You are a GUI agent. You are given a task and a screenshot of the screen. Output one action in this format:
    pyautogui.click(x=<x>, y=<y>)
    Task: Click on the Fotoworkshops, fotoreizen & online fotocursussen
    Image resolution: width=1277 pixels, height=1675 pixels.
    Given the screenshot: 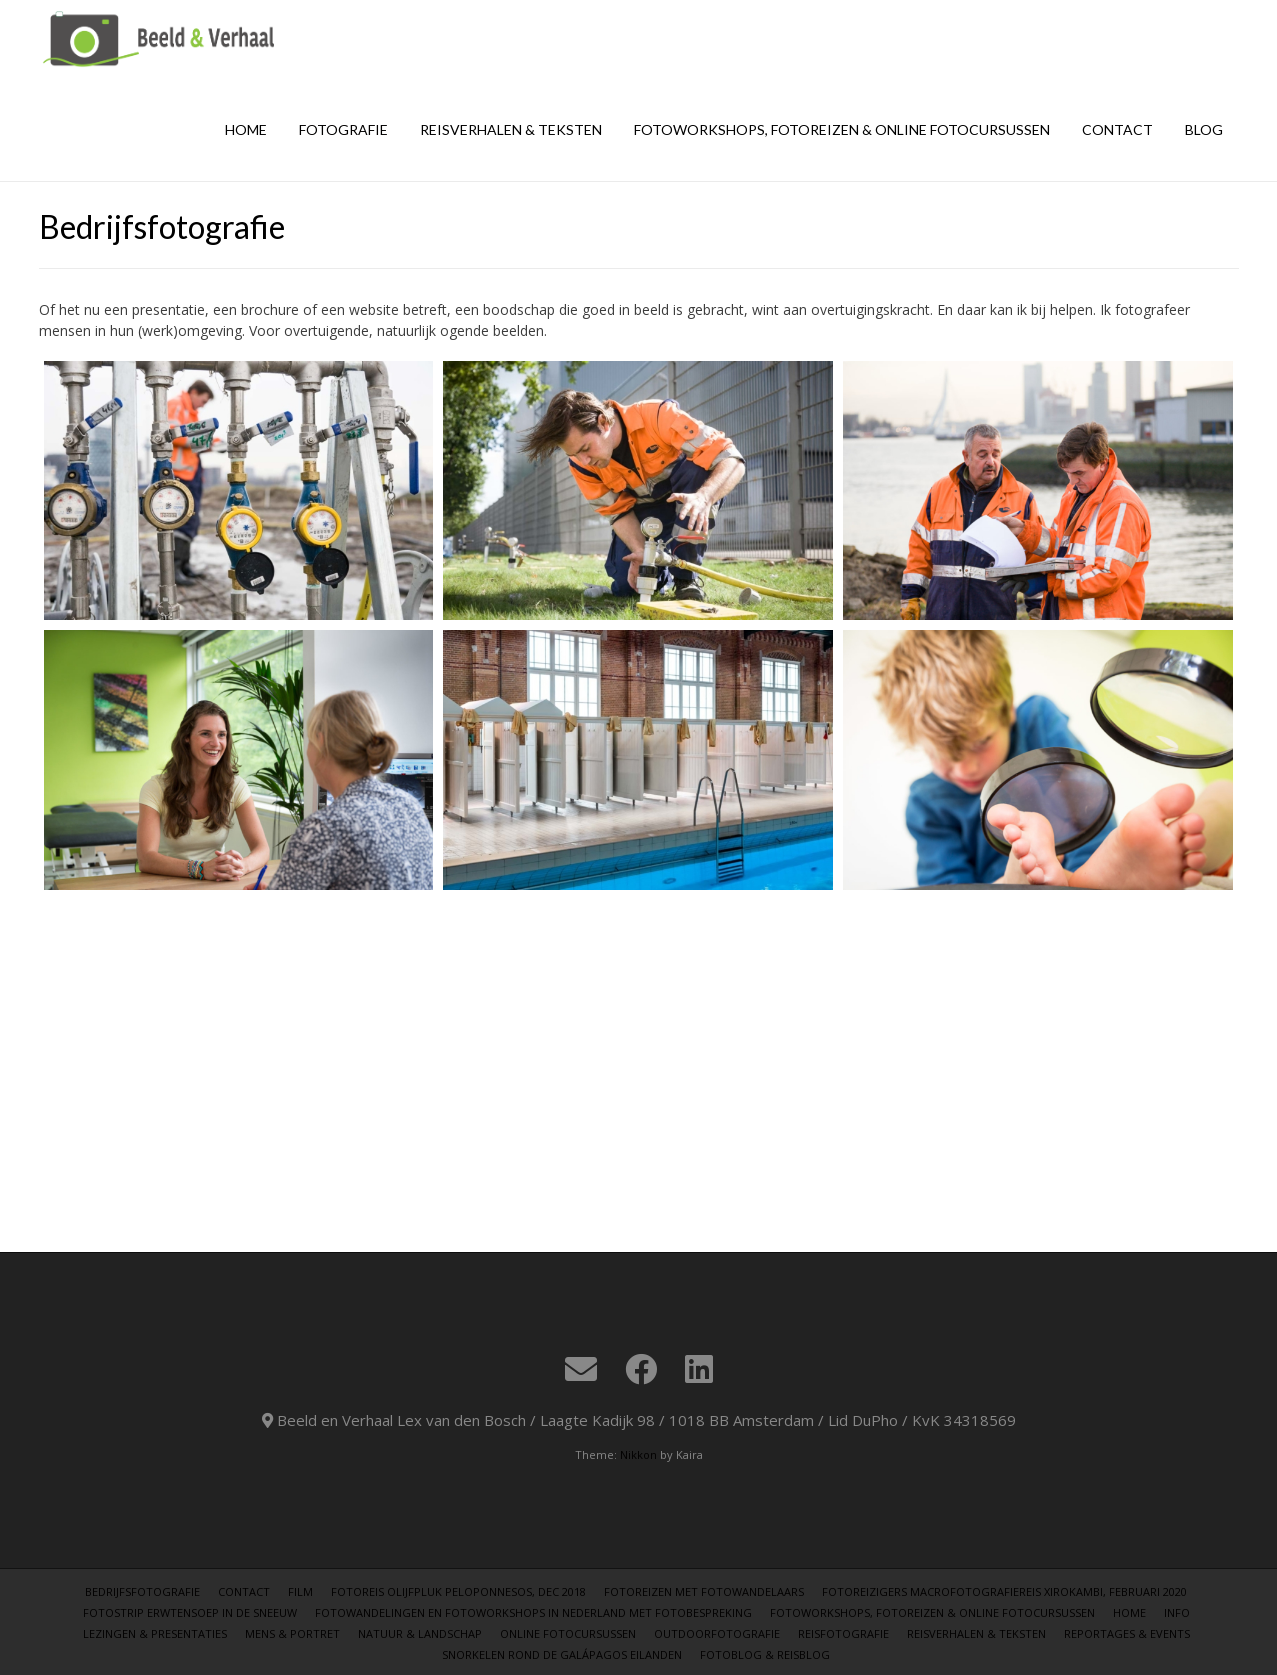 What is the action you would take?
    pyautogui.click(x=842, y=129)
    